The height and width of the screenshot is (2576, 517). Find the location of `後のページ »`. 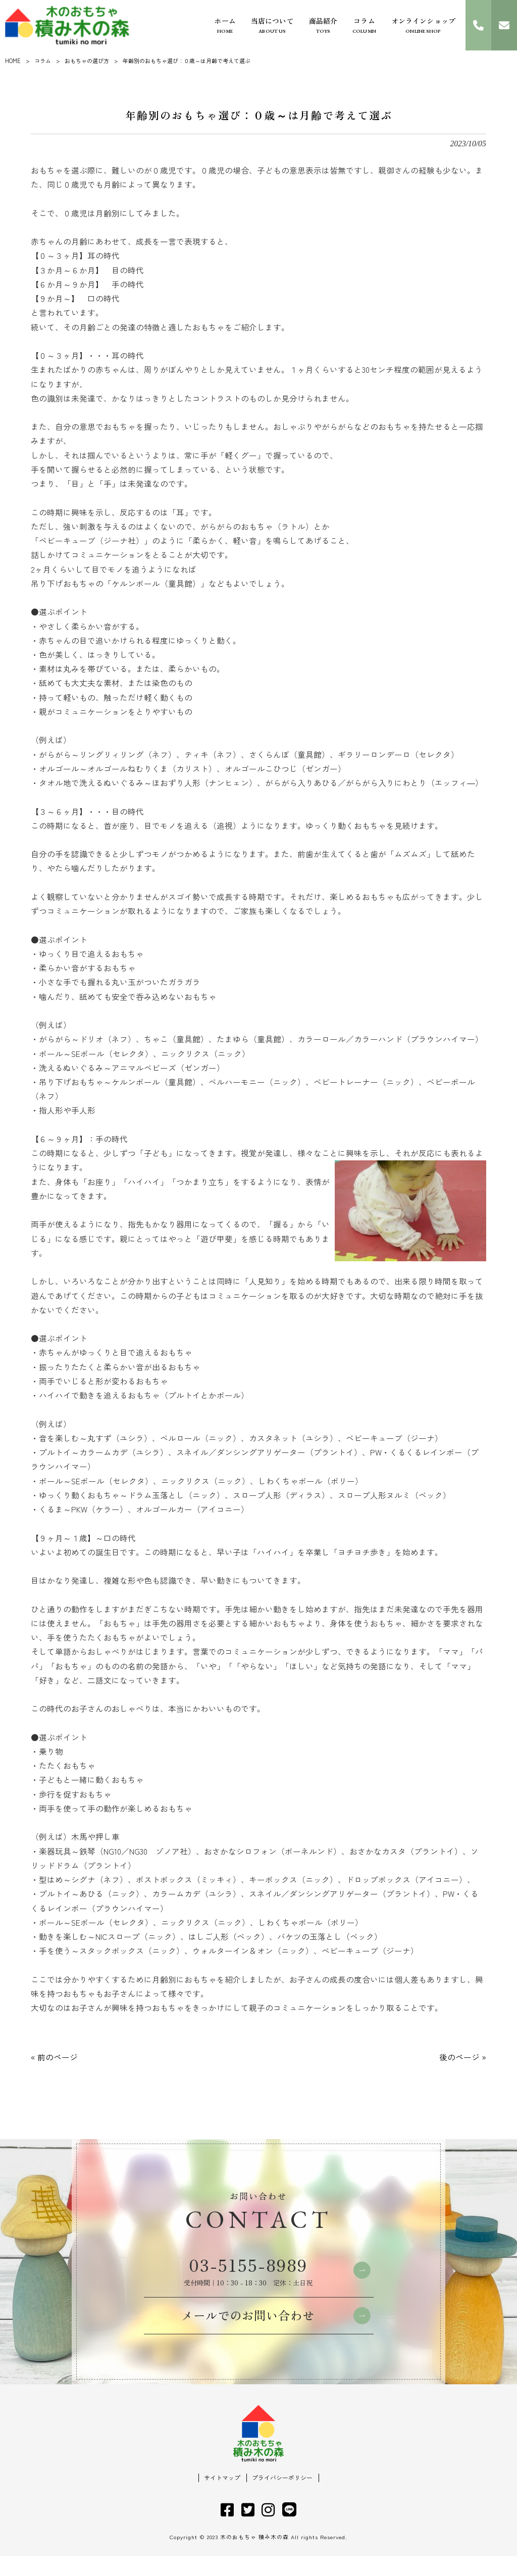

後のページ » is located at coordinates (462, 2057).